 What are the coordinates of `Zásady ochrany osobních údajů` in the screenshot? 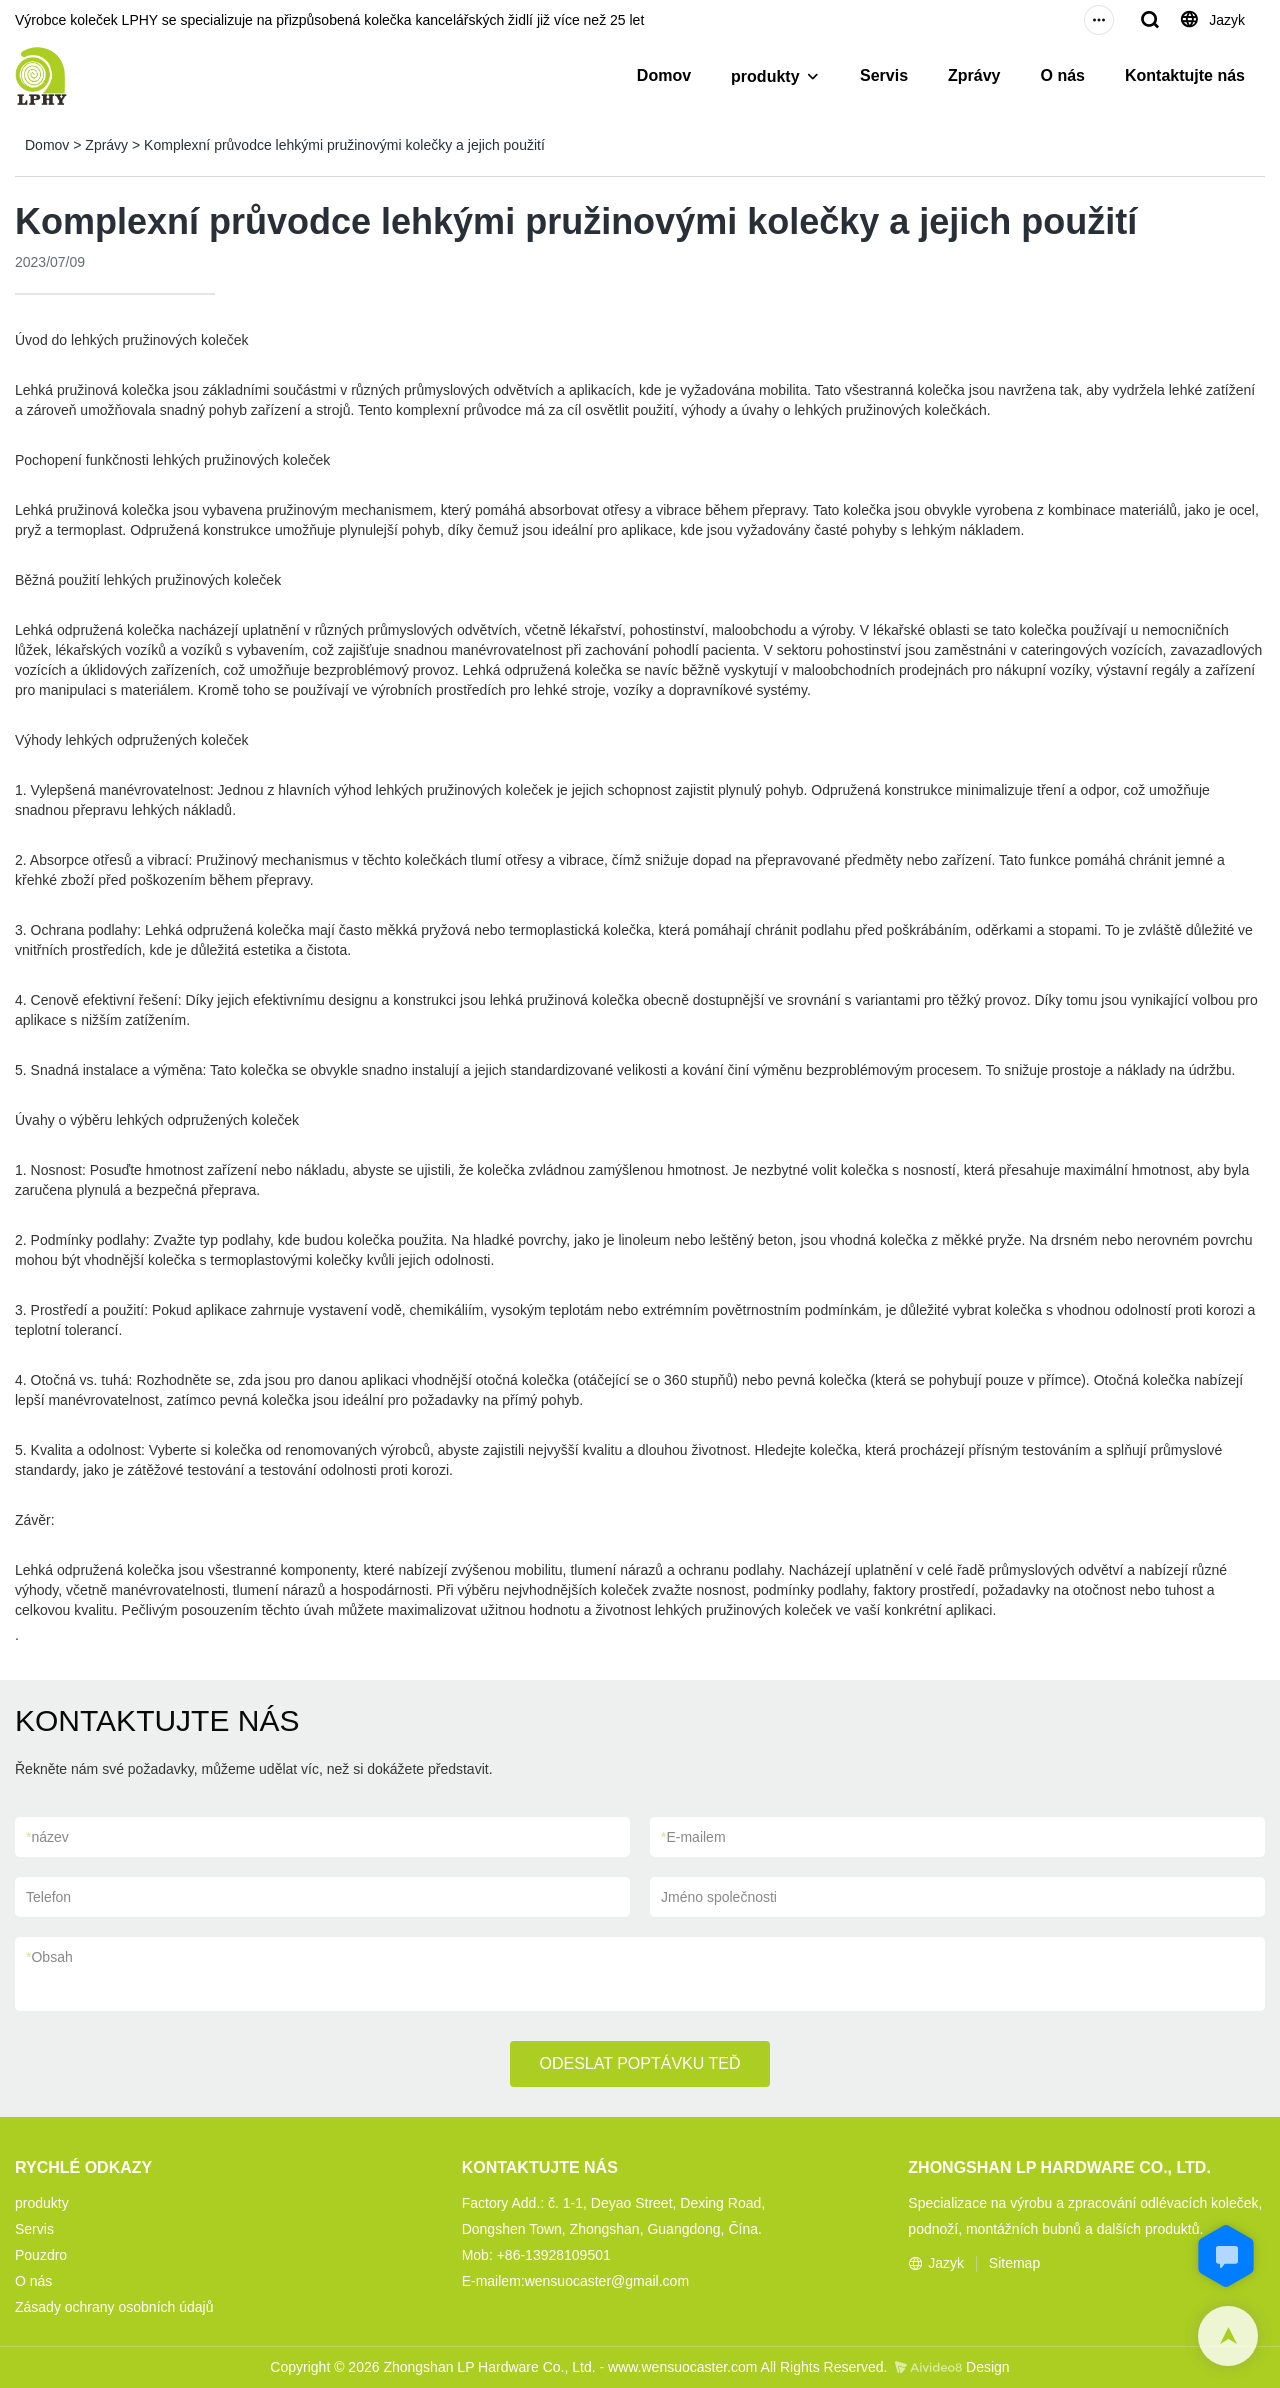 It's located at (114, 2307).